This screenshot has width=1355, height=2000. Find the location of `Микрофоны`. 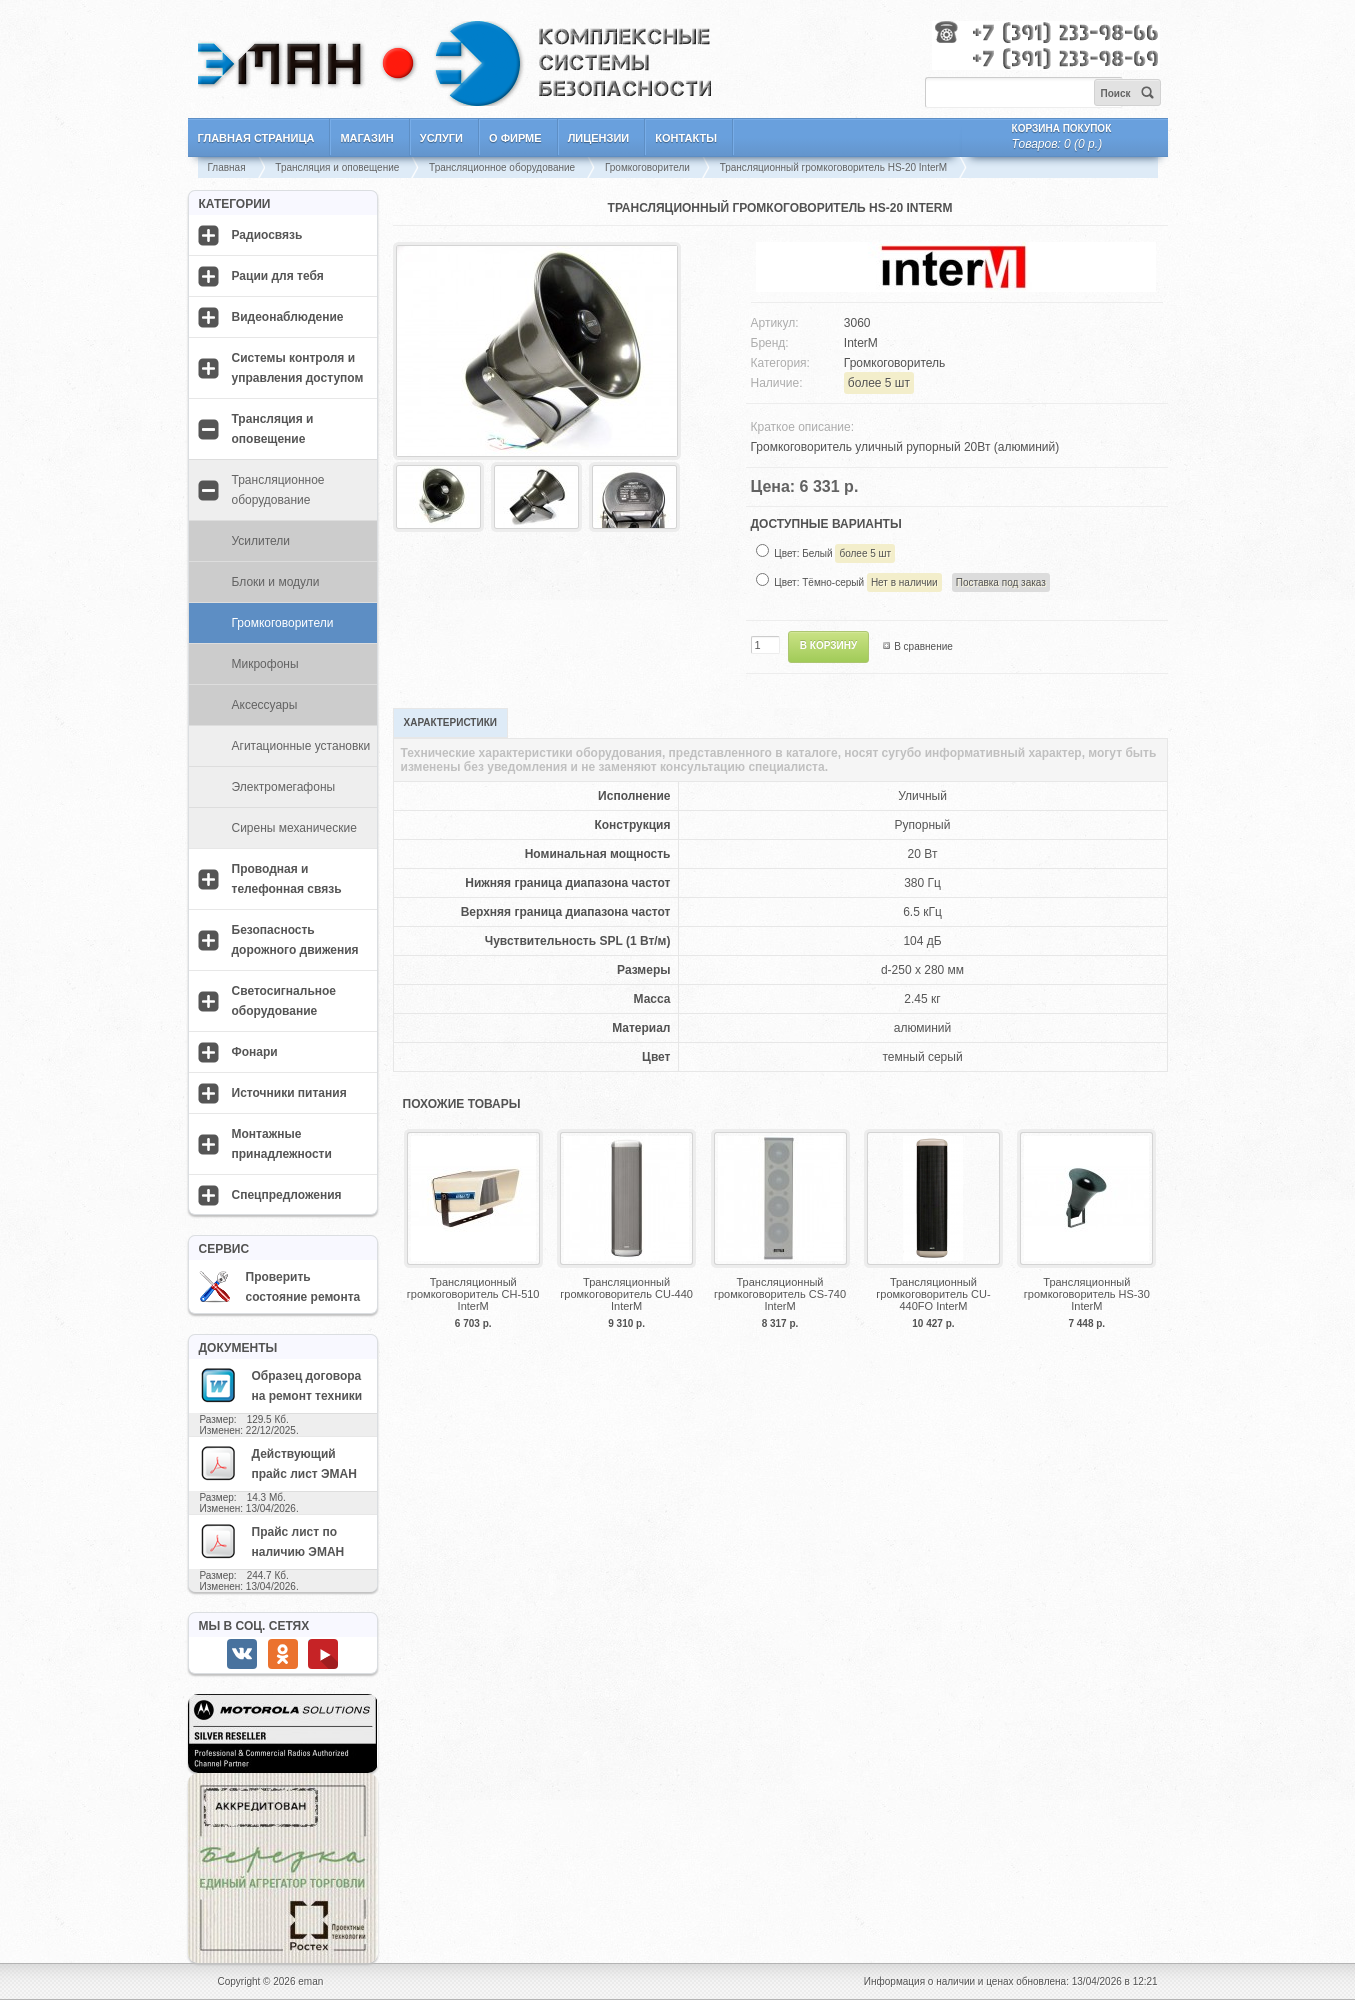

Микрофоны is located at coordinates (265, 664).